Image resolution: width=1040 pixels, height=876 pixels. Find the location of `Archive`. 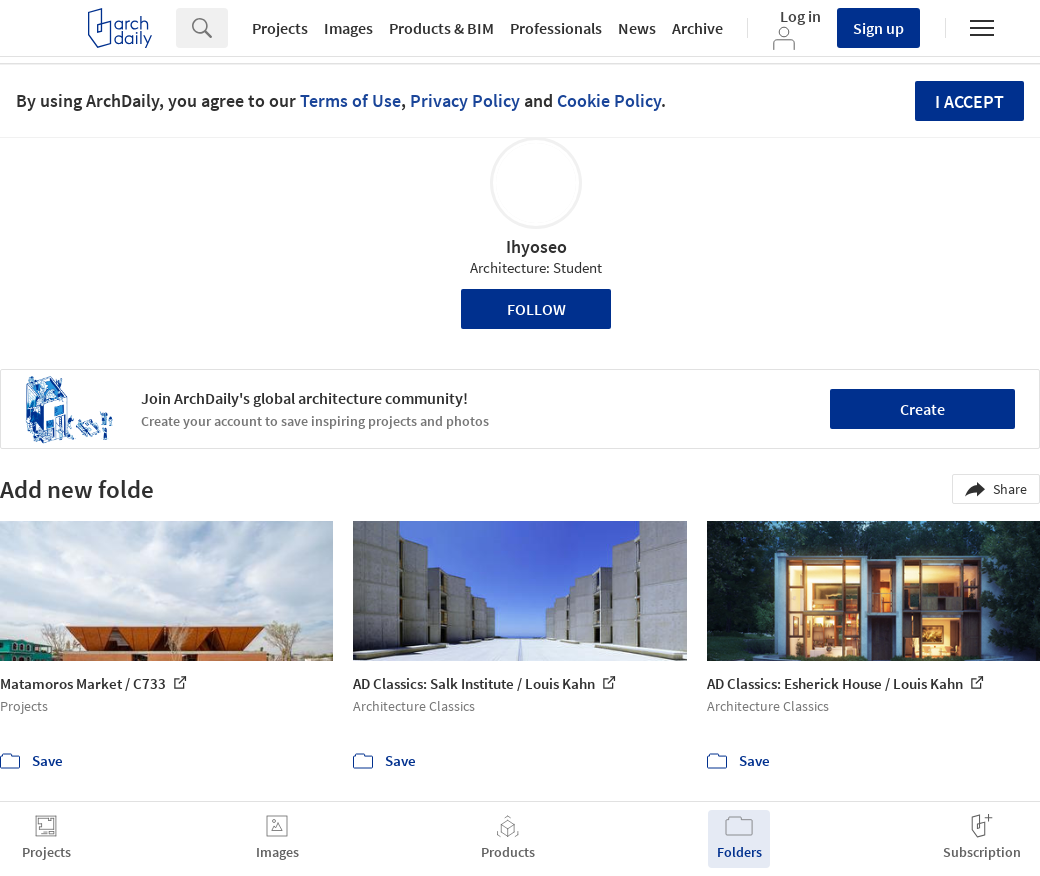

Archive is located at coordinates (697, 28).